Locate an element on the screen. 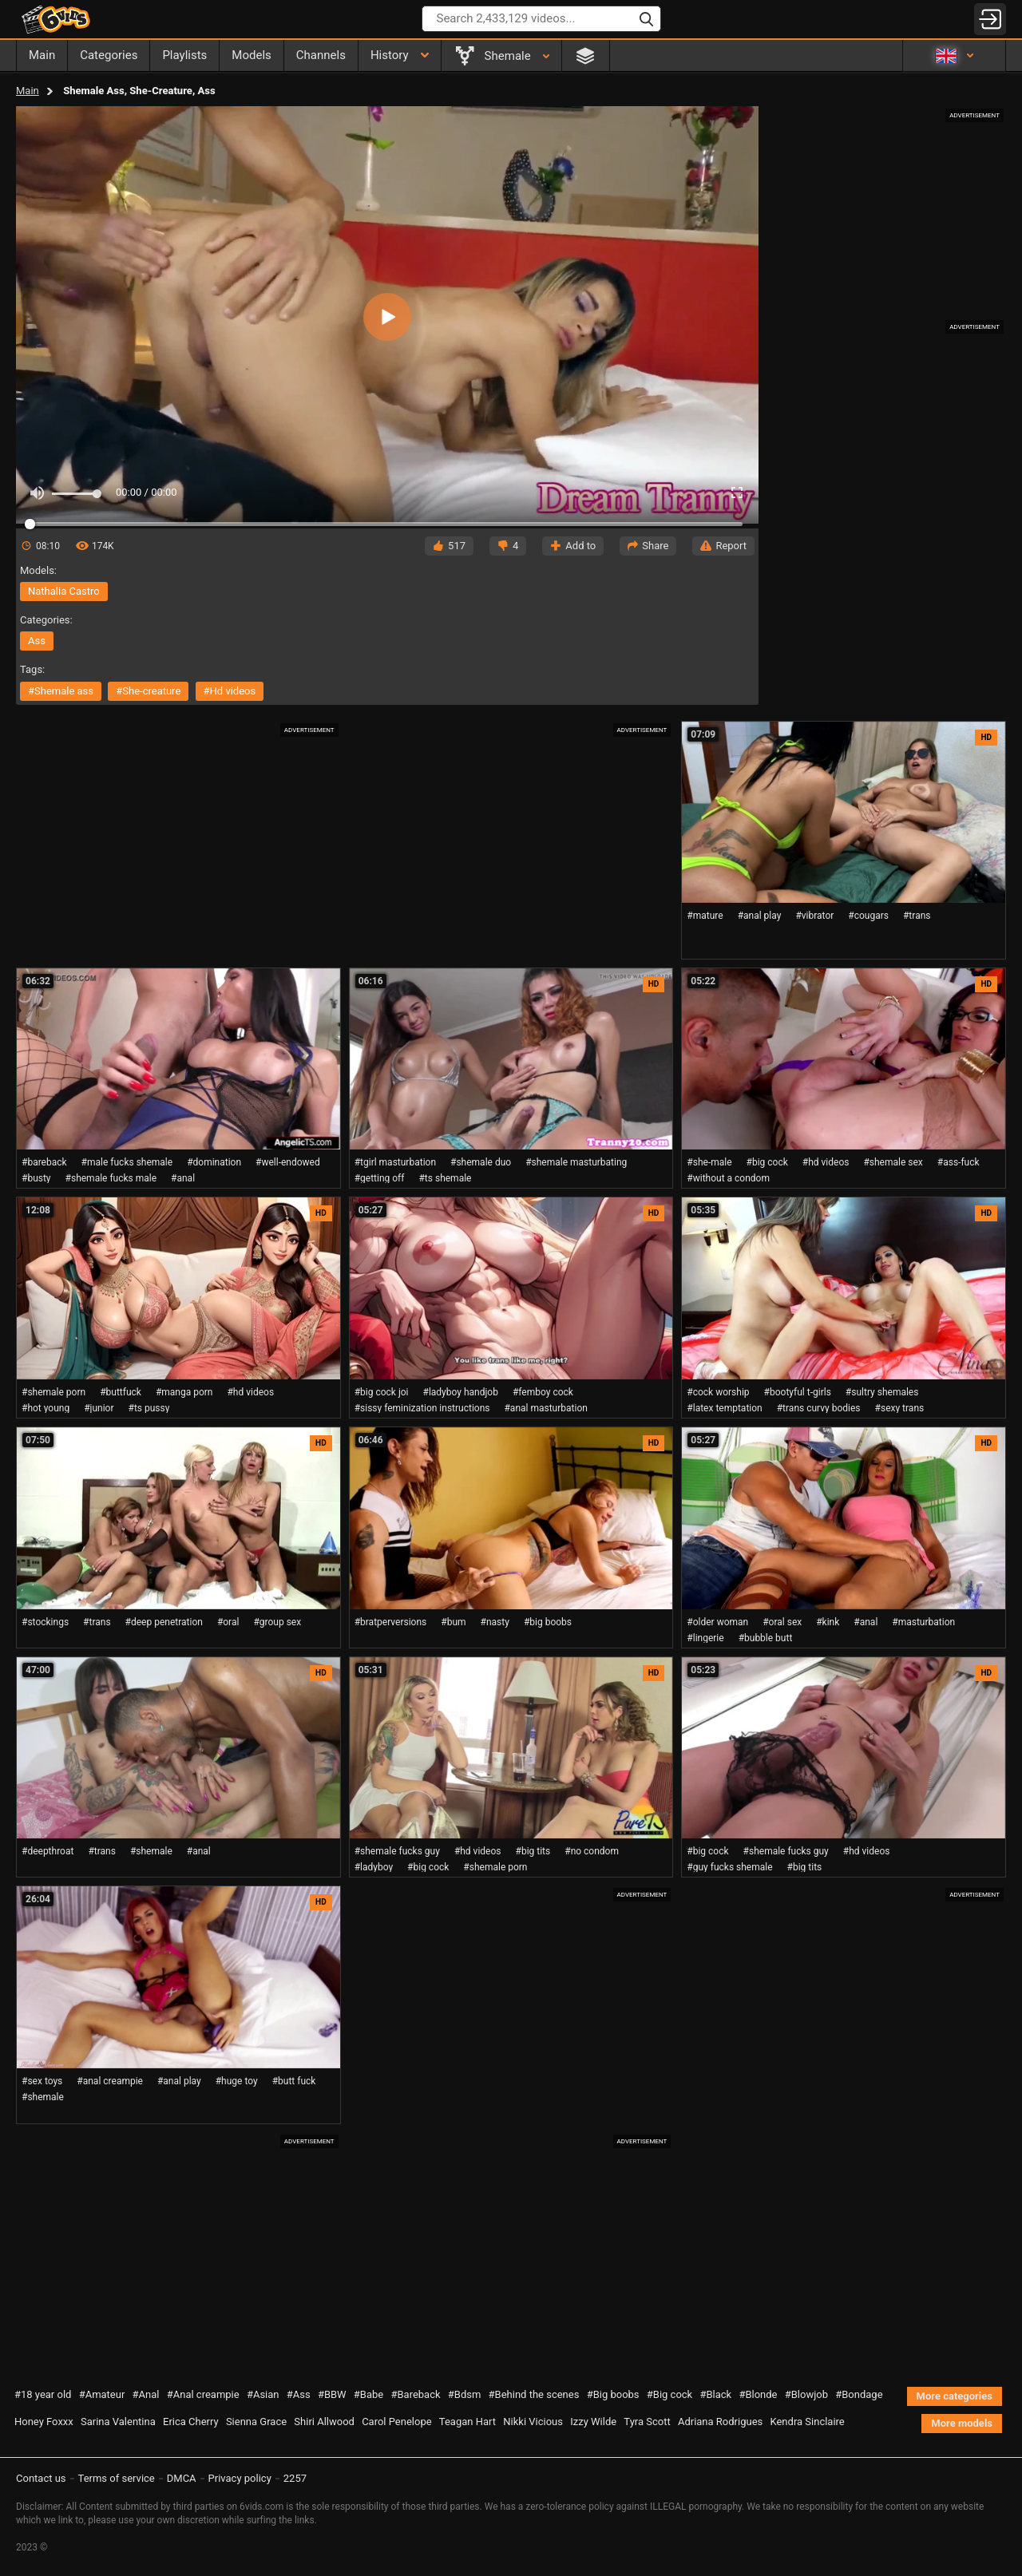  #ts shemale is located at coordinates (444, 1178).